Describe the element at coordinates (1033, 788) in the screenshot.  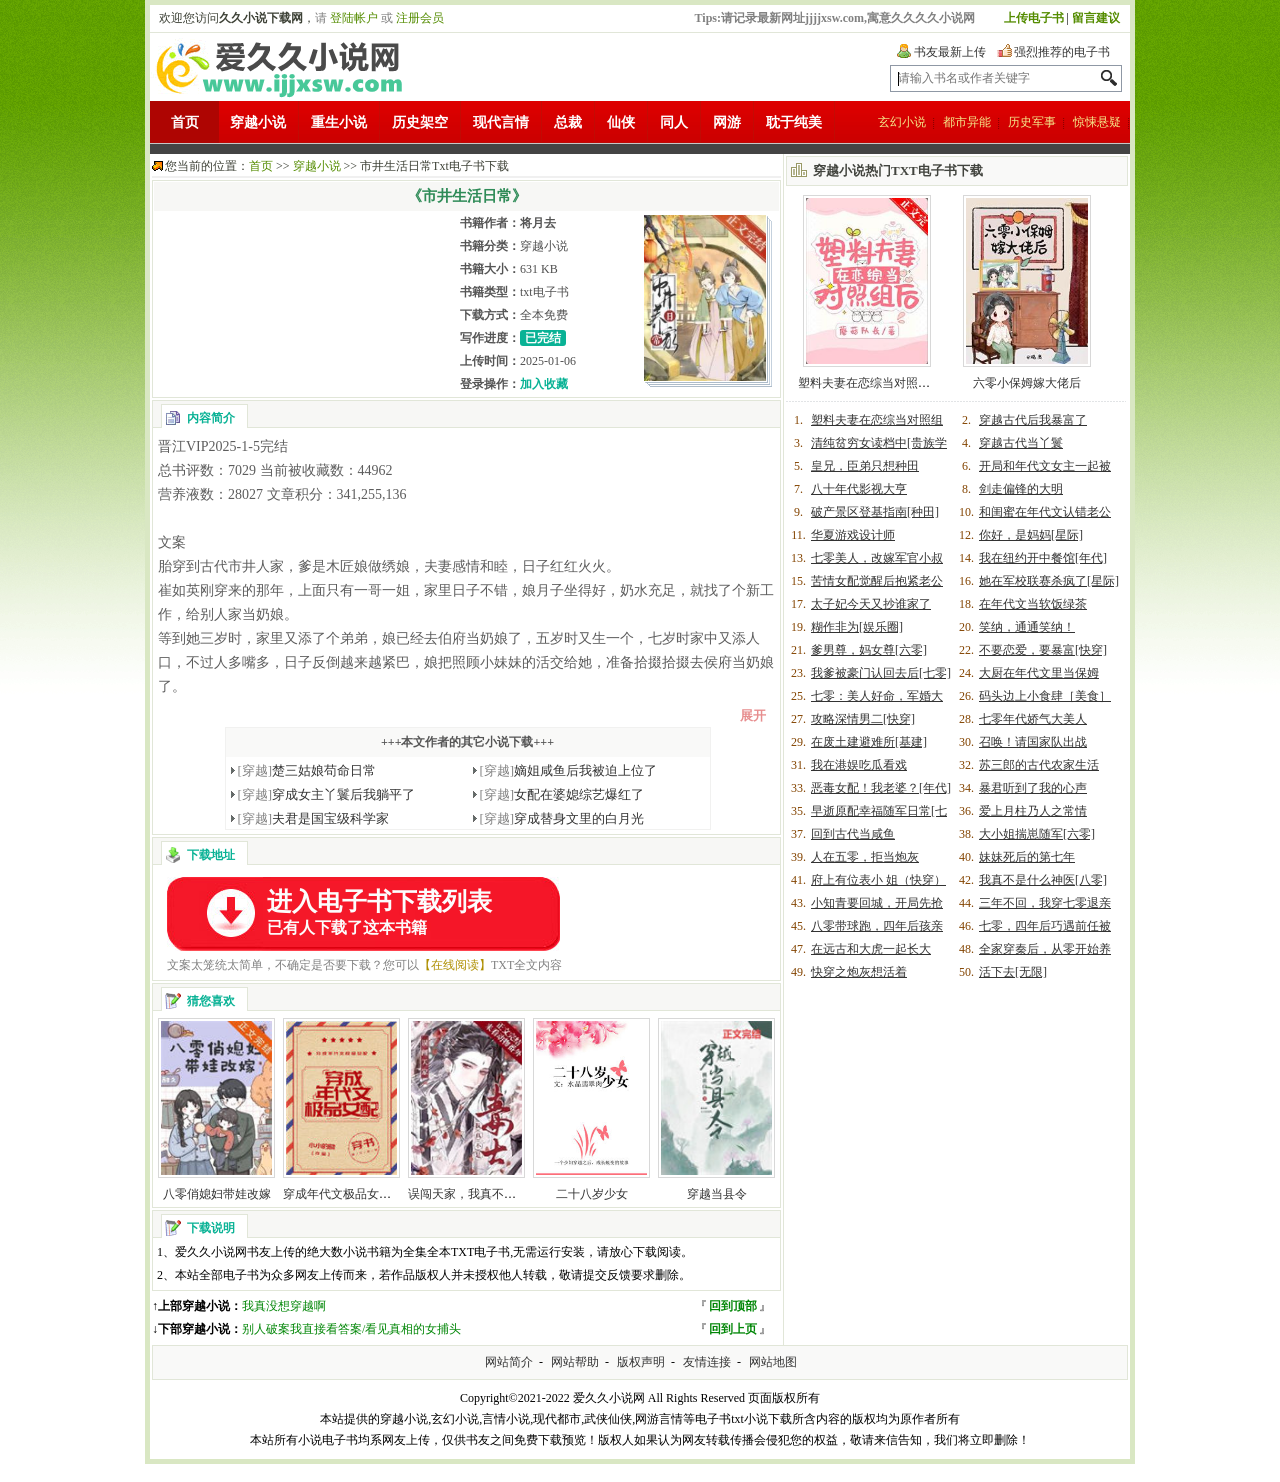
I see `暴君听到了我的心声` at that location.